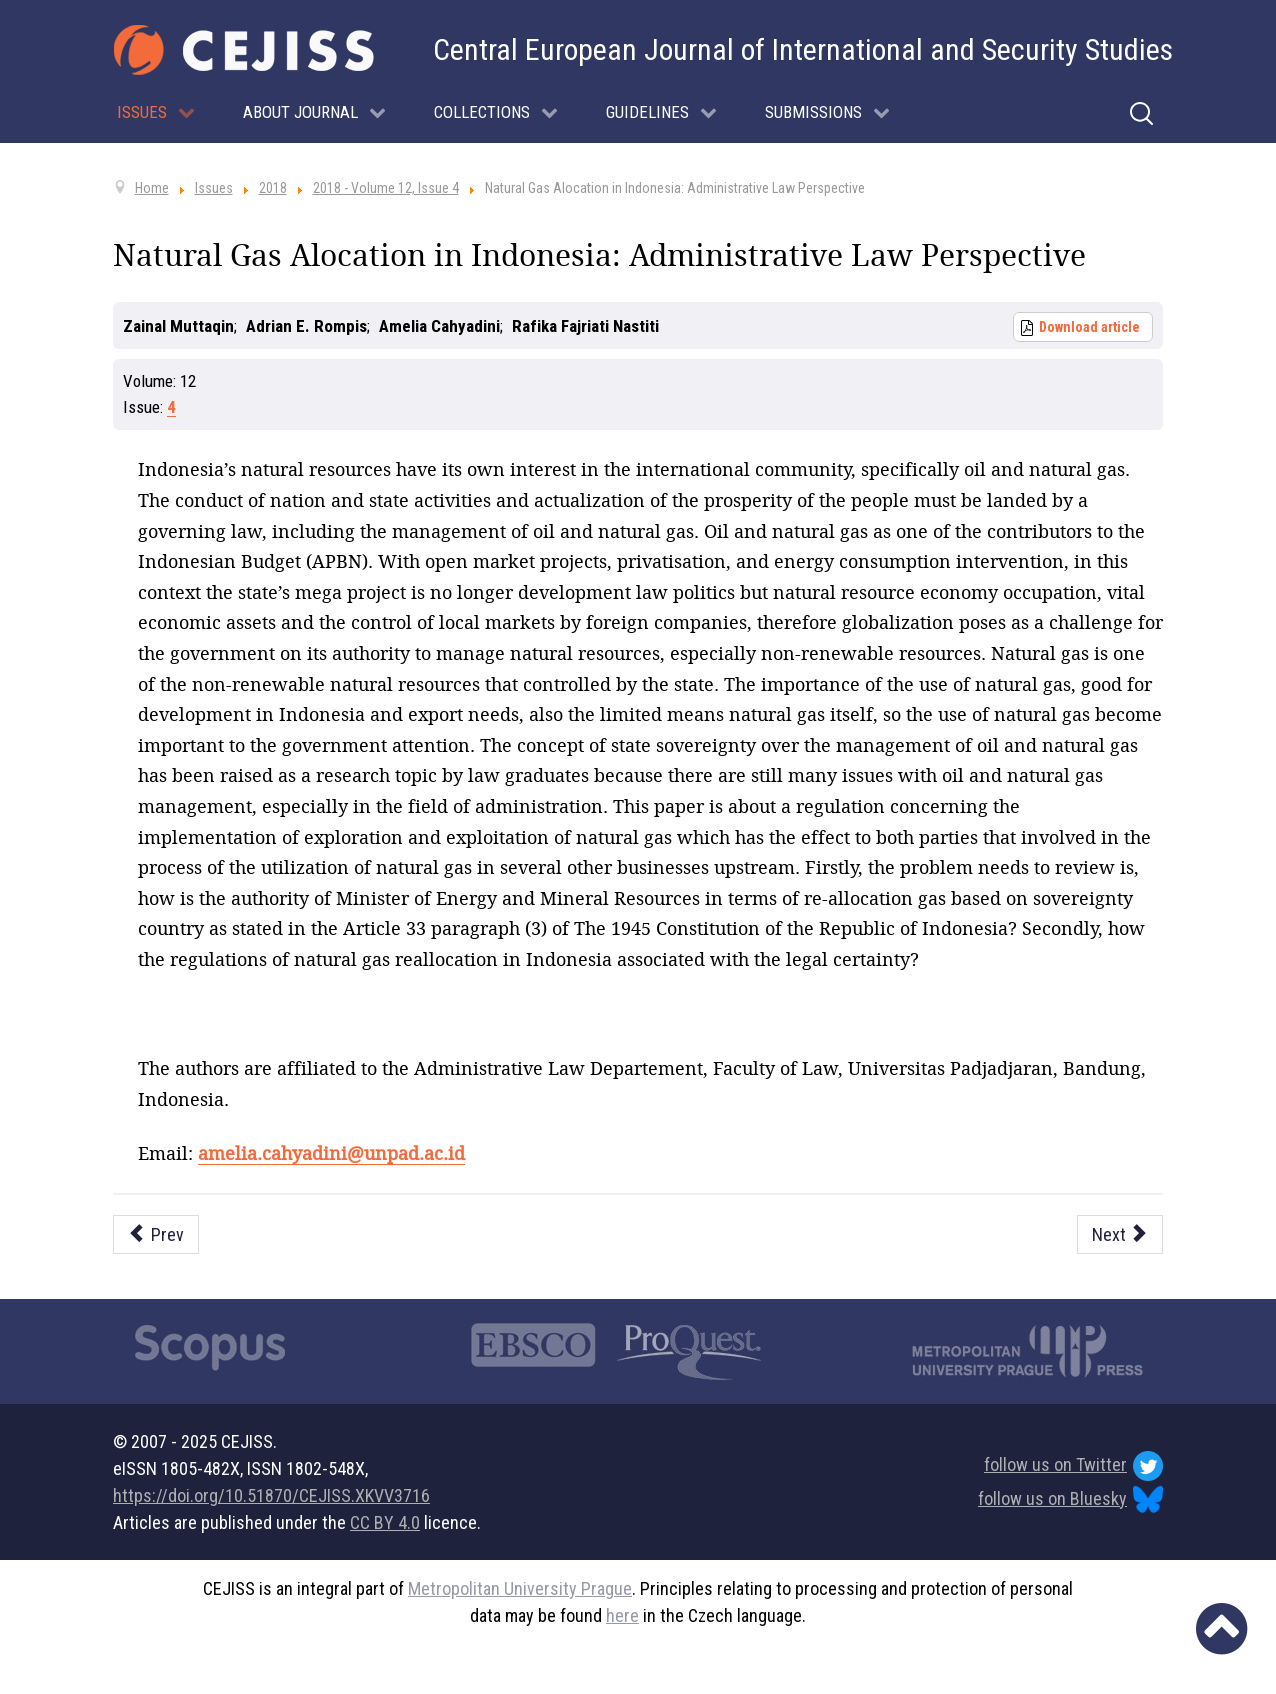 This screenshot has height=1694, width=1276. Describe the element at coordinates (385, 1522) in the screenshot. I see `CC BY 4.0` at that location.